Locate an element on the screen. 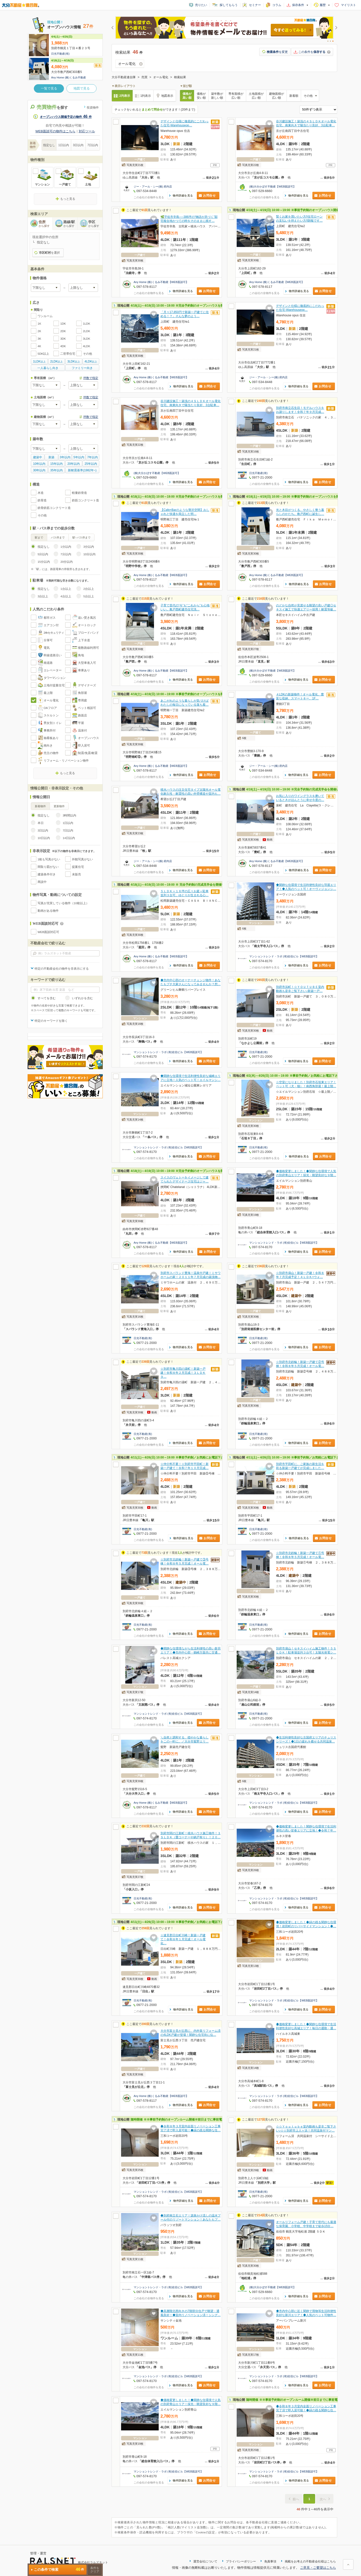 The width and height of the screenshot is (361, 2576). 軽量鉄骨造 is located at coordinates (79, 492).